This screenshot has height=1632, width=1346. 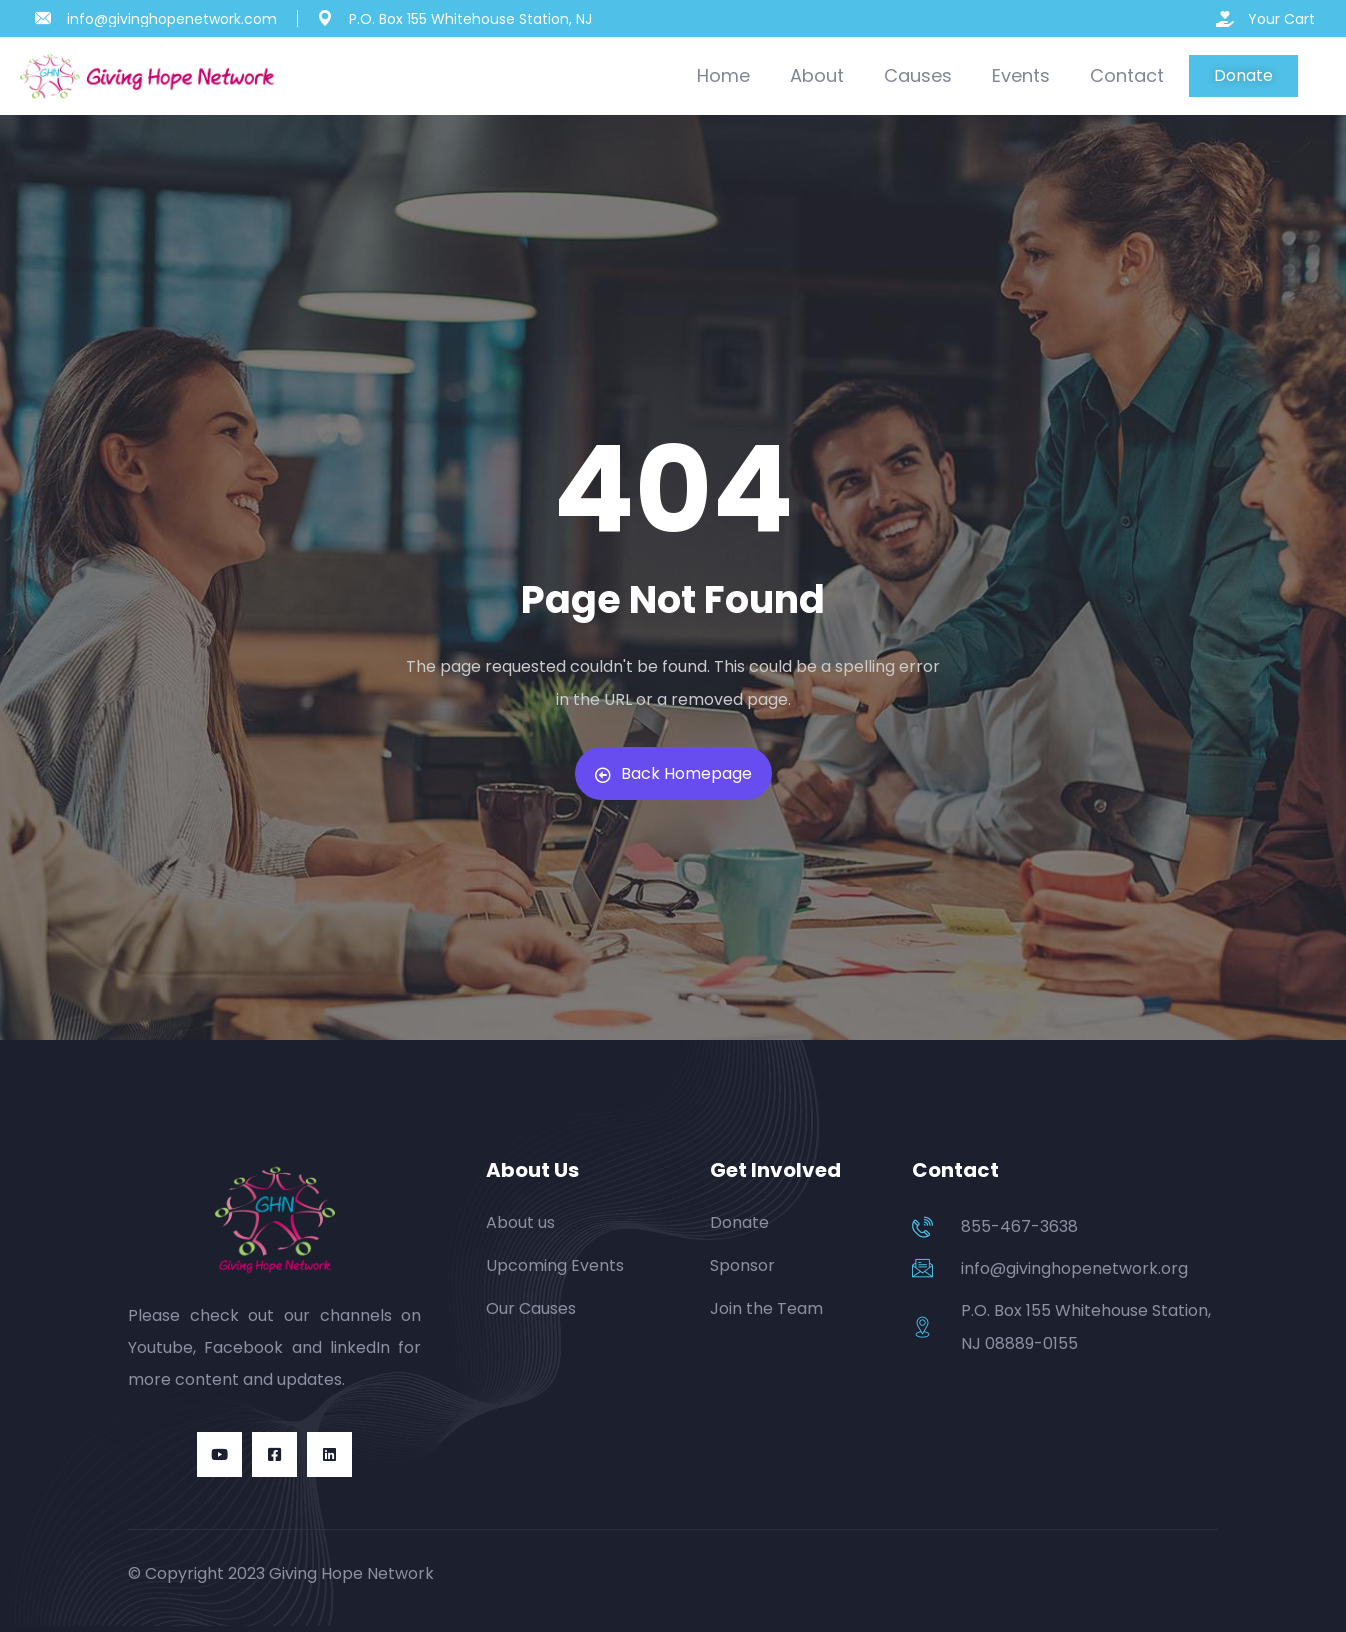 I want to click on About, so click(x=817, y=75).